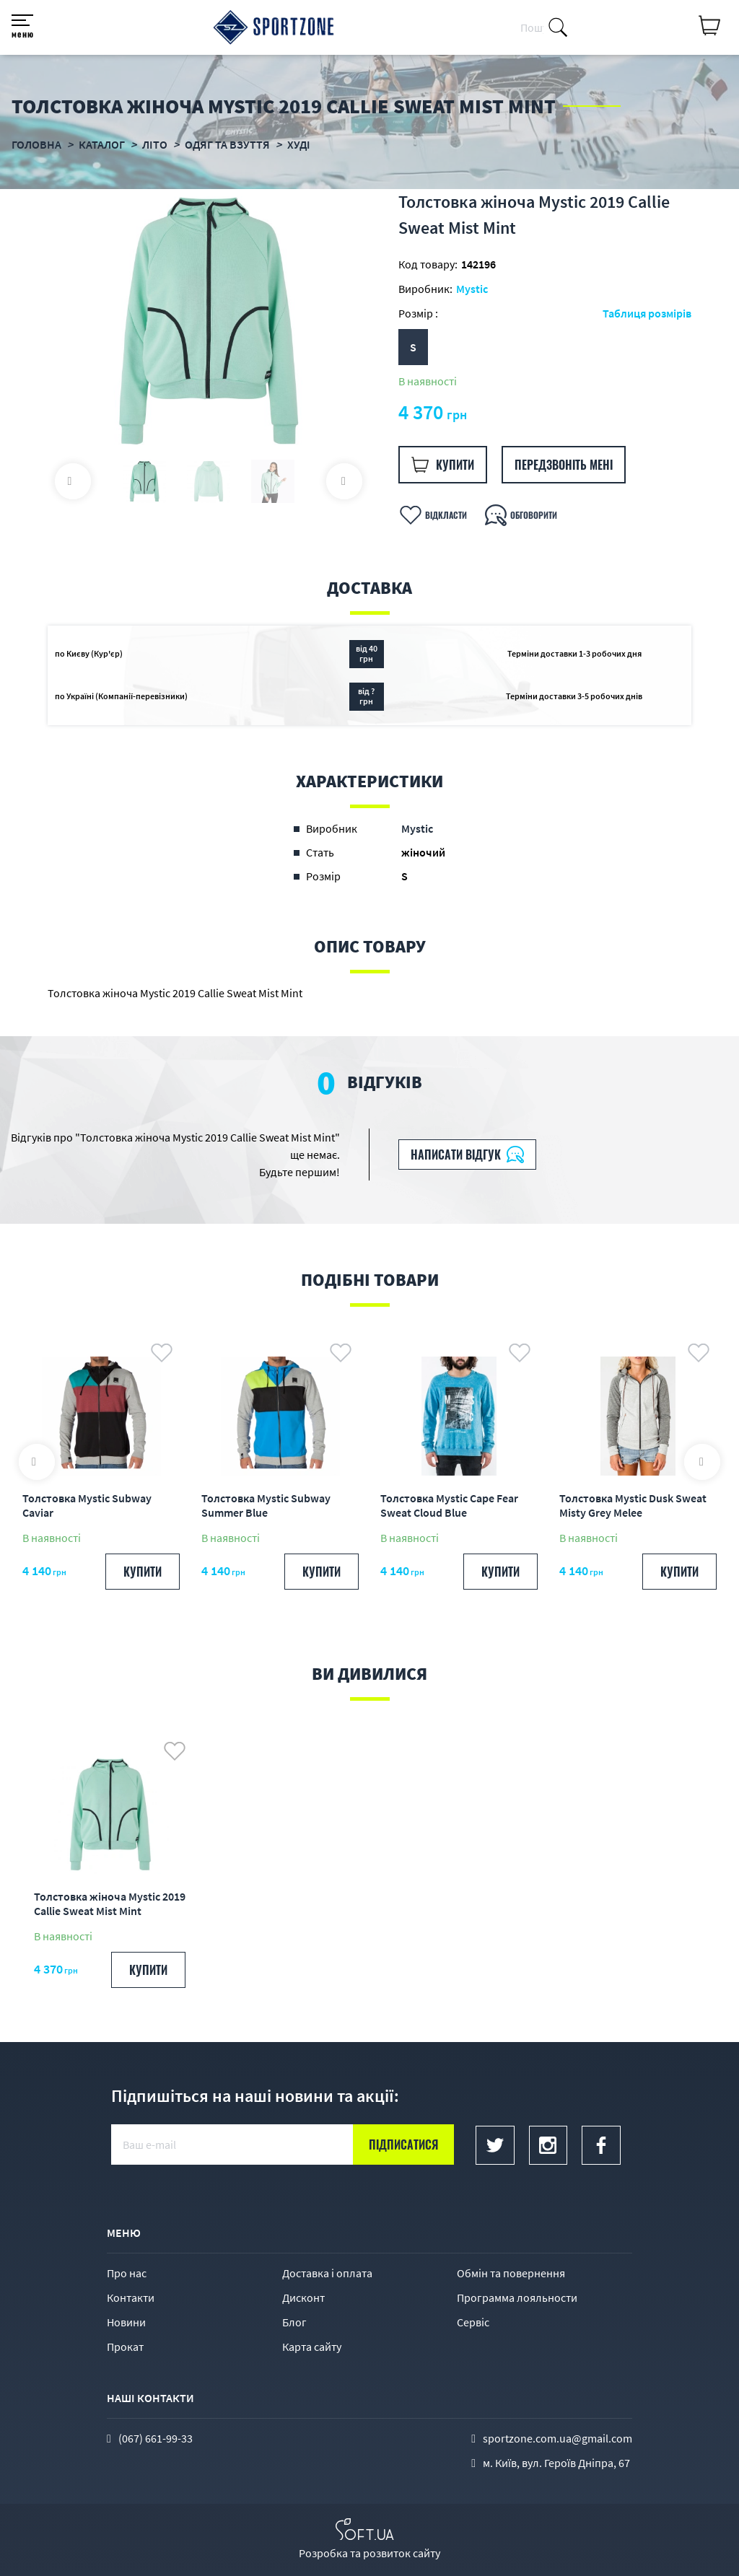  Describe the element at coordinates (556, 2462) in the screenshot. I see `м. Київ, вул. Героїв Дніпра, 67` at that location.